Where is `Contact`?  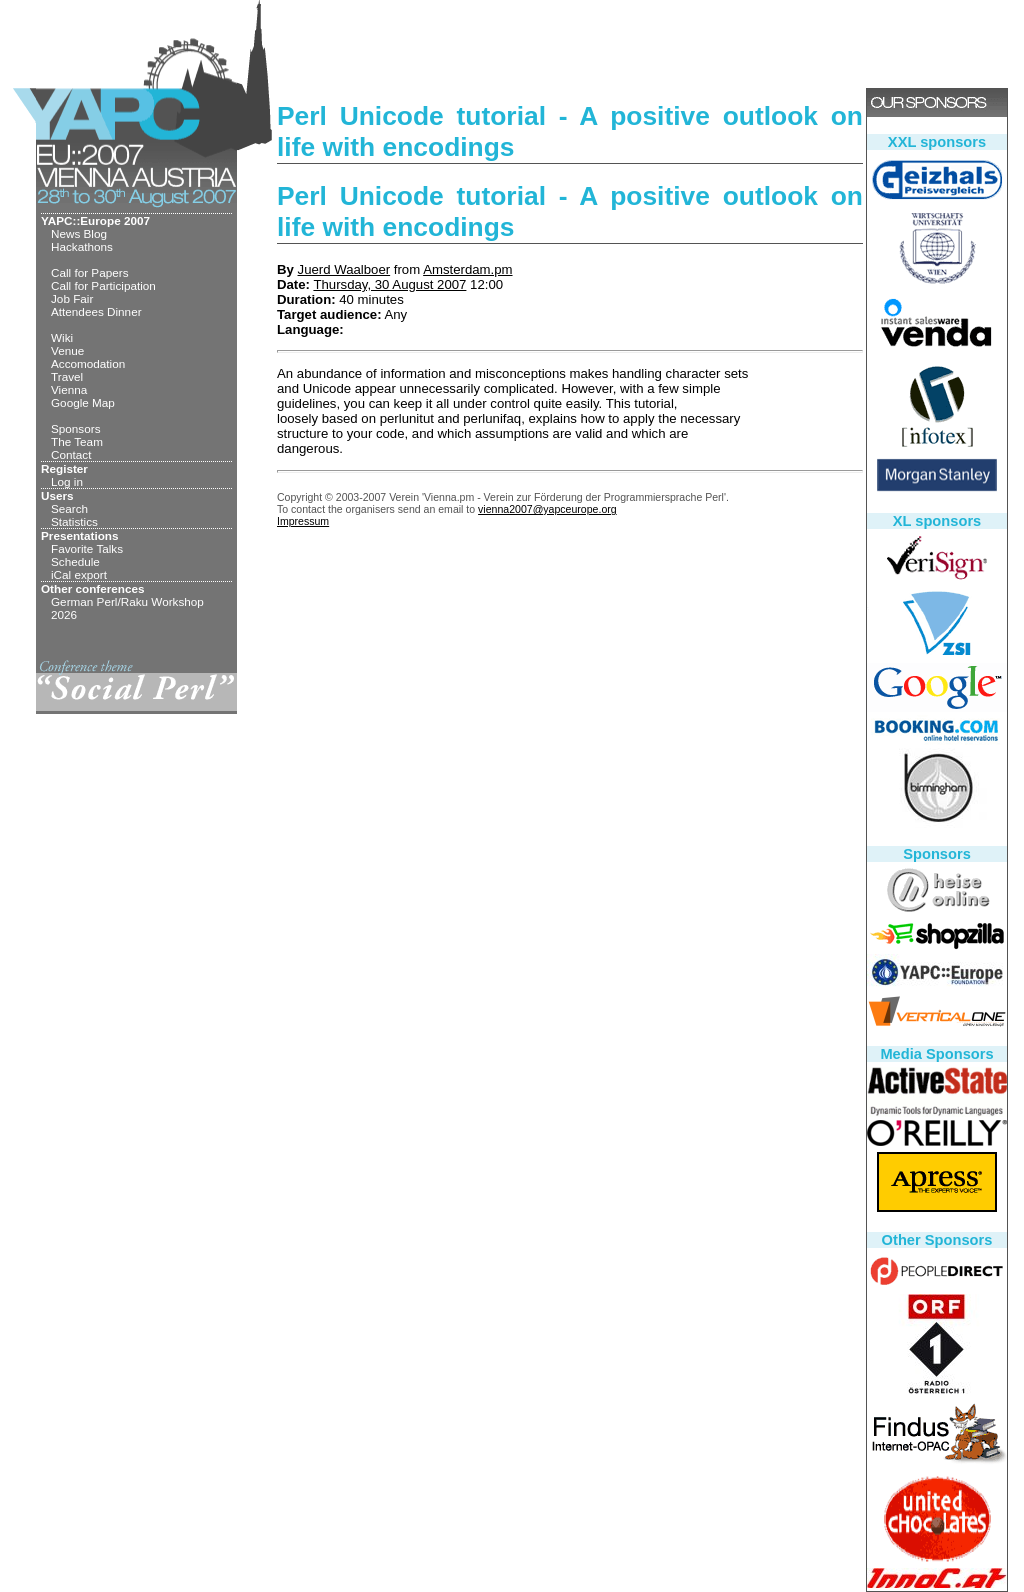 Contact is located at coordinates (71, 454).